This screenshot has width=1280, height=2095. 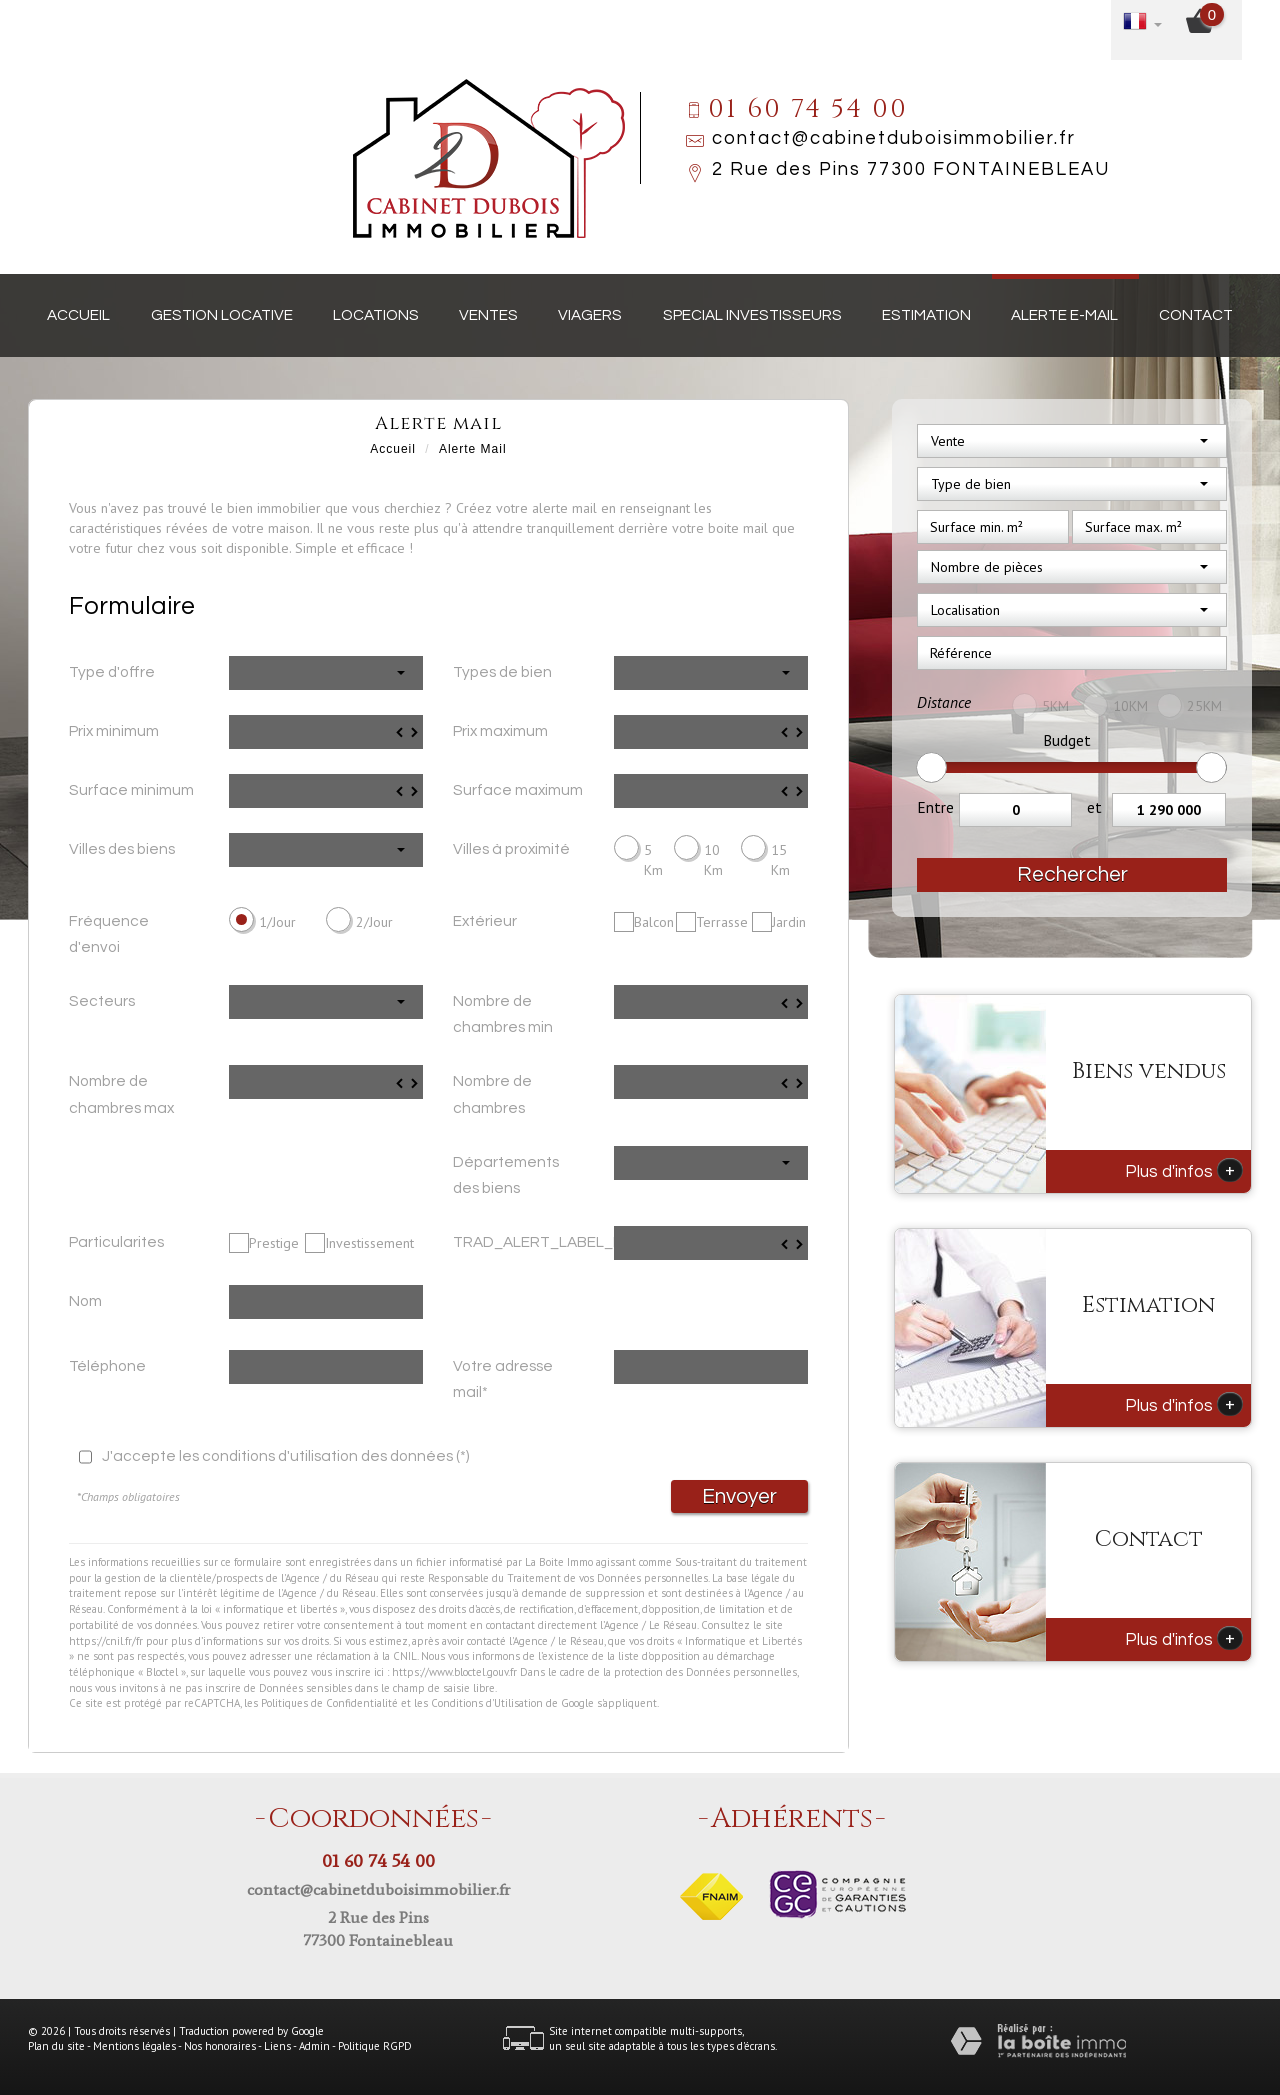 I want to click on Accueil, so click(x=78, y=315).